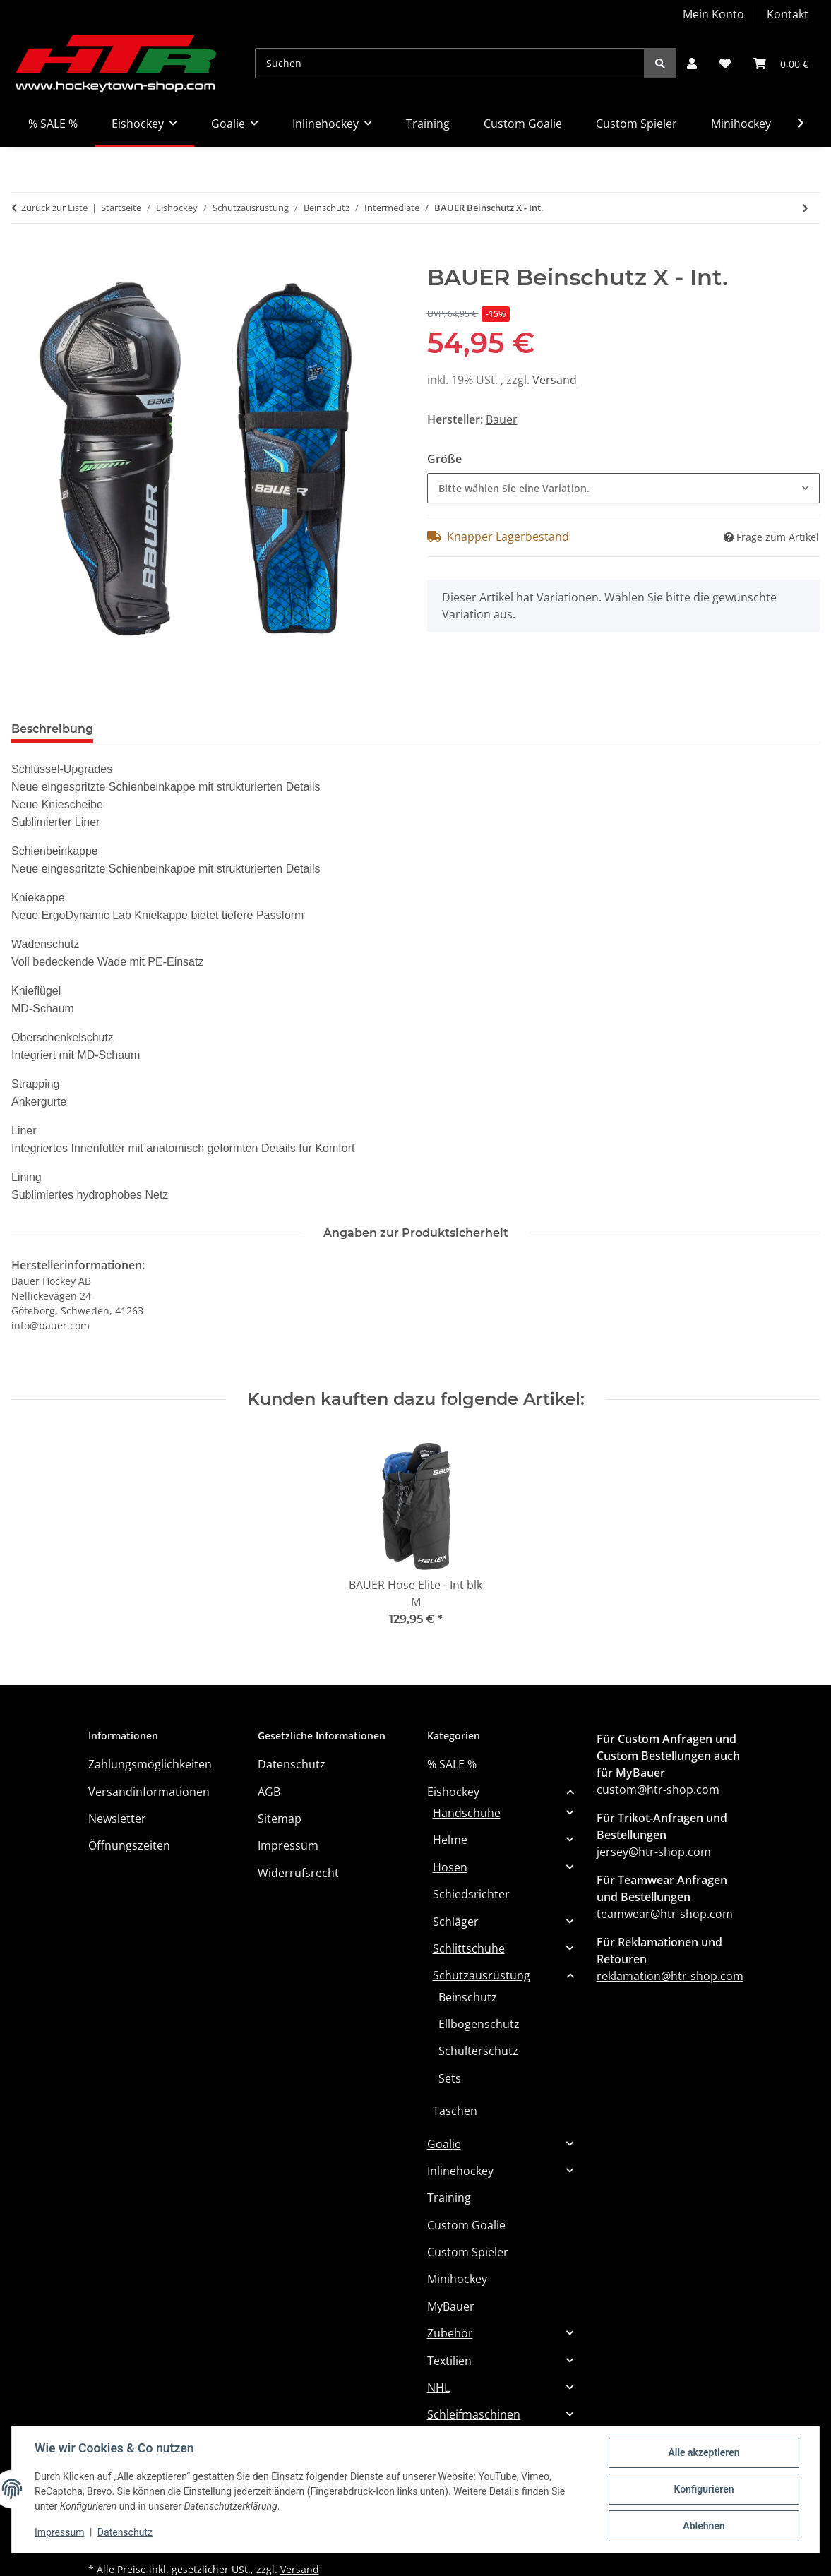  Describe the element at coordinates (554, 380) in the screenshot. I see `Versand` at that location.